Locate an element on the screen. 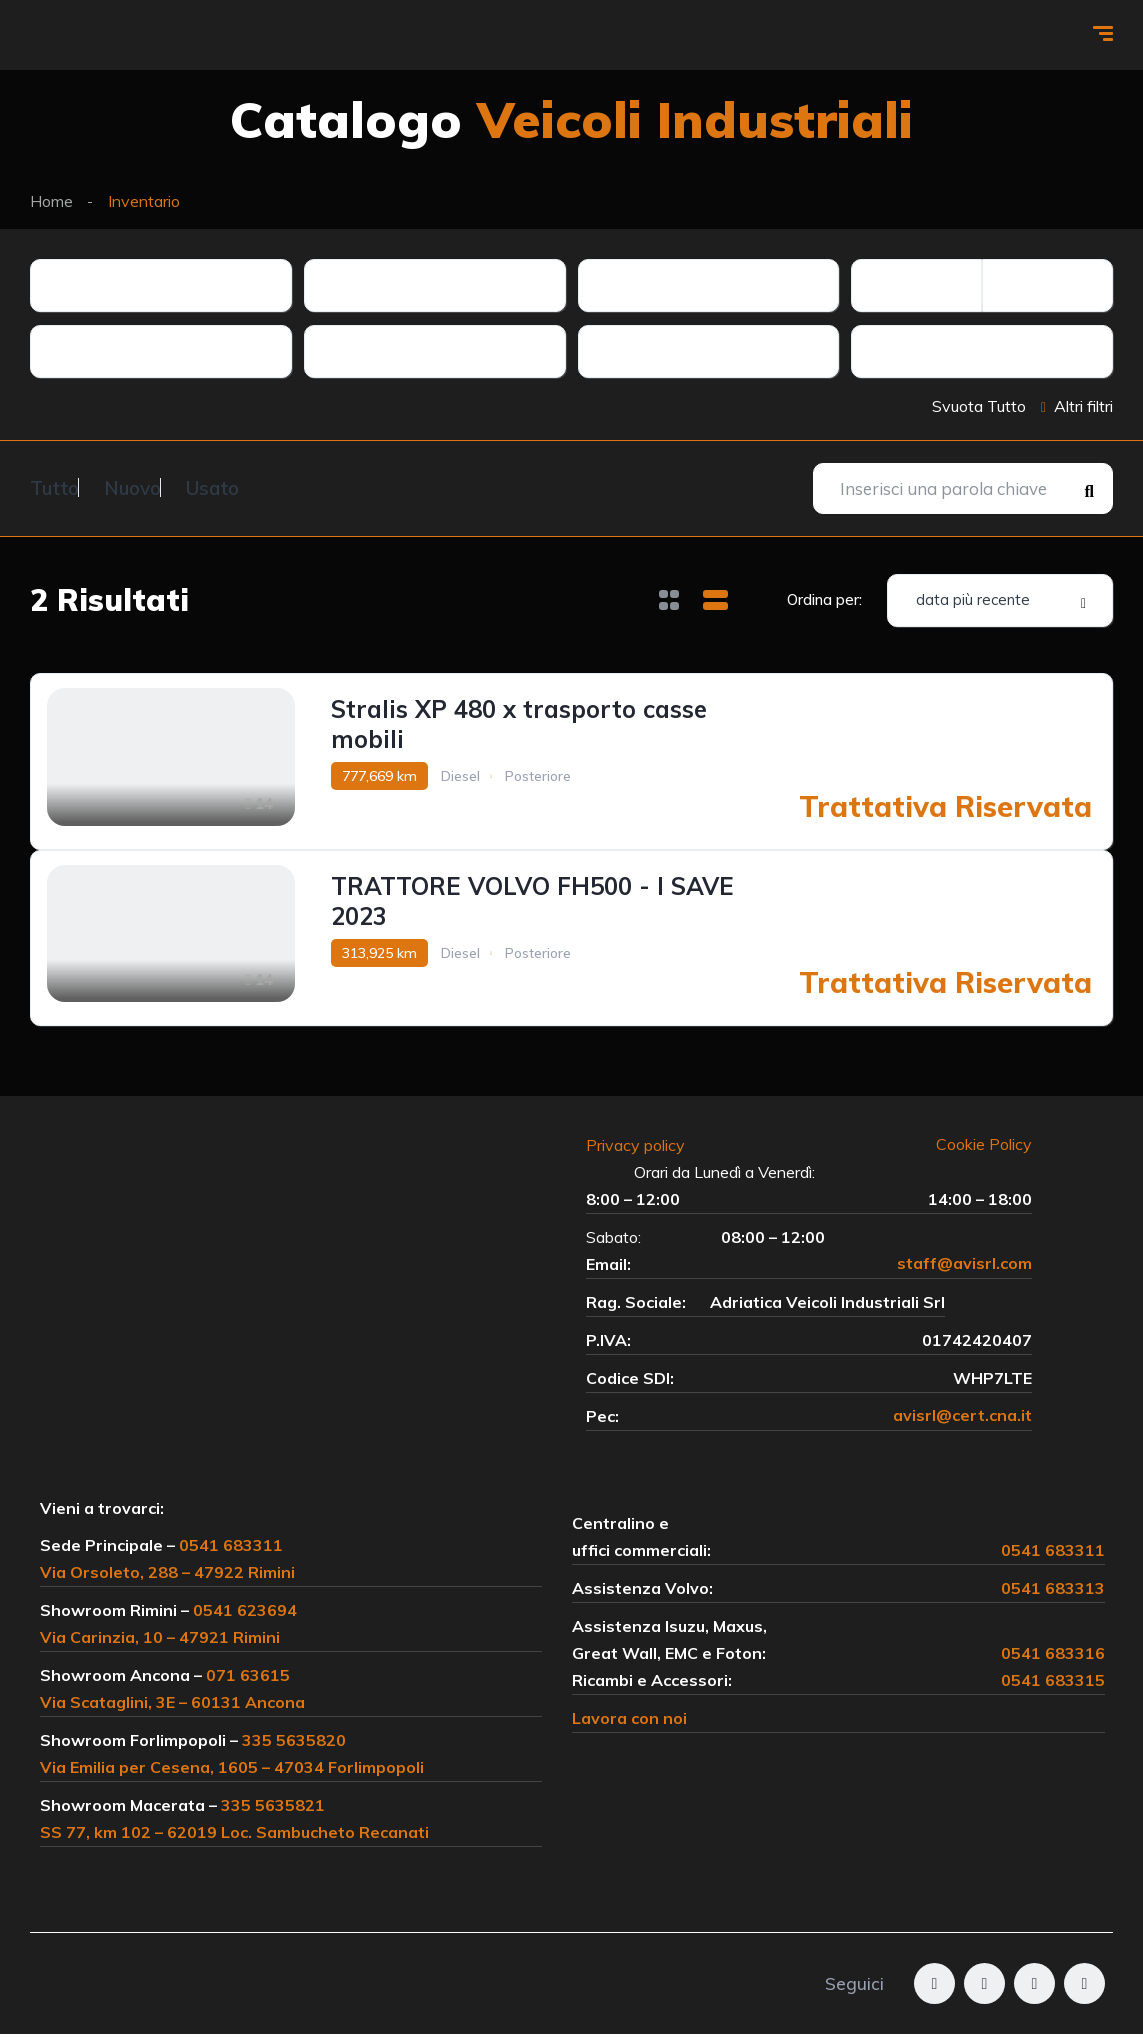 The height and width of the screenshot is (2041, 1143). Lavora con noi is located at coordinates (629, 1725).